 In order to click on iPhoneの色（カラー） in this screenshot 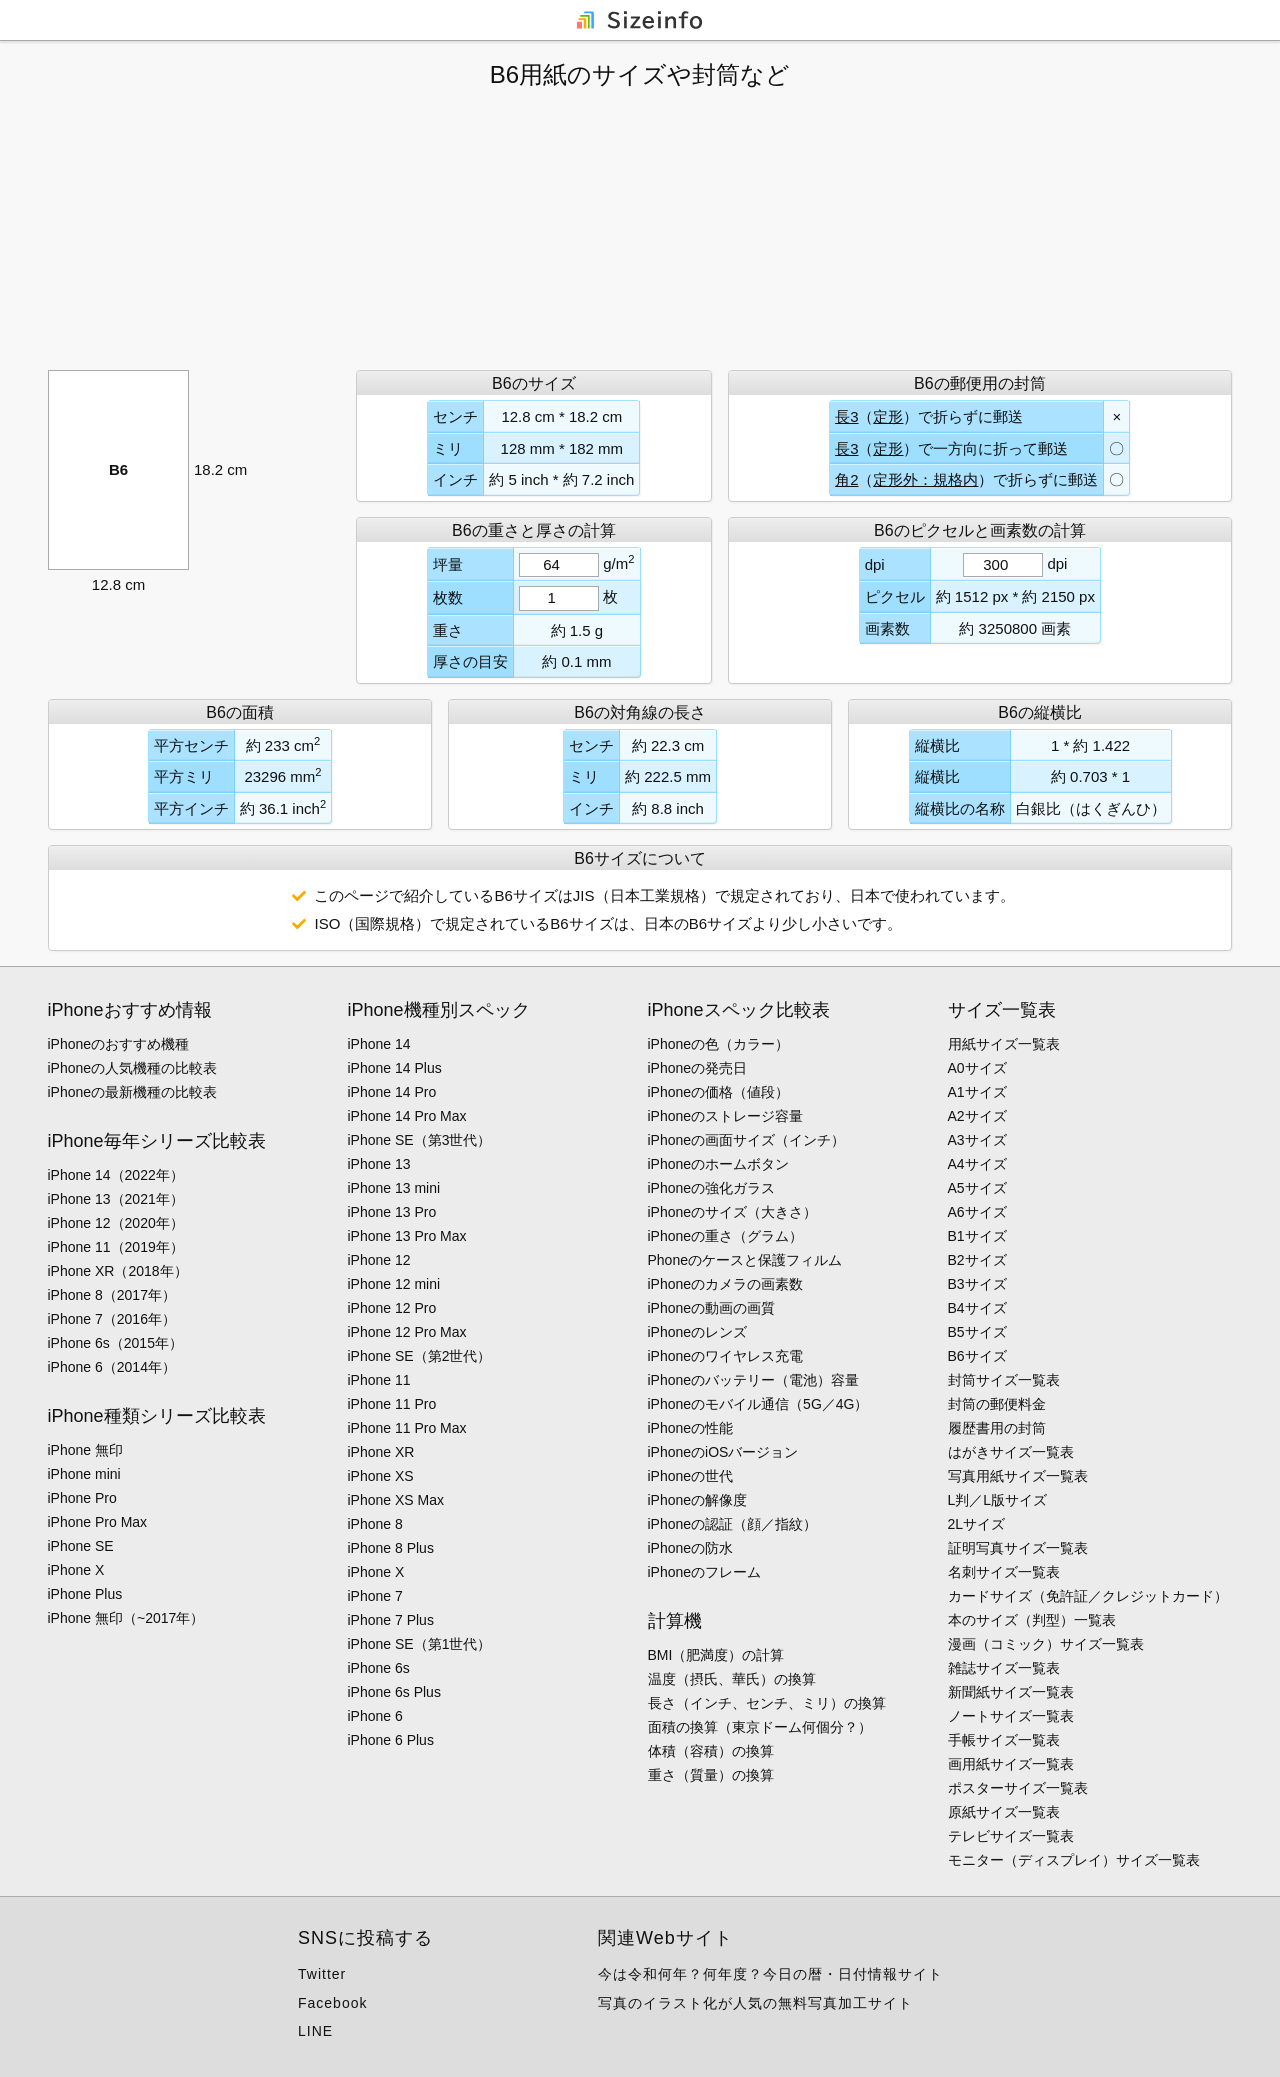, I will do `click(719, 1044)`.